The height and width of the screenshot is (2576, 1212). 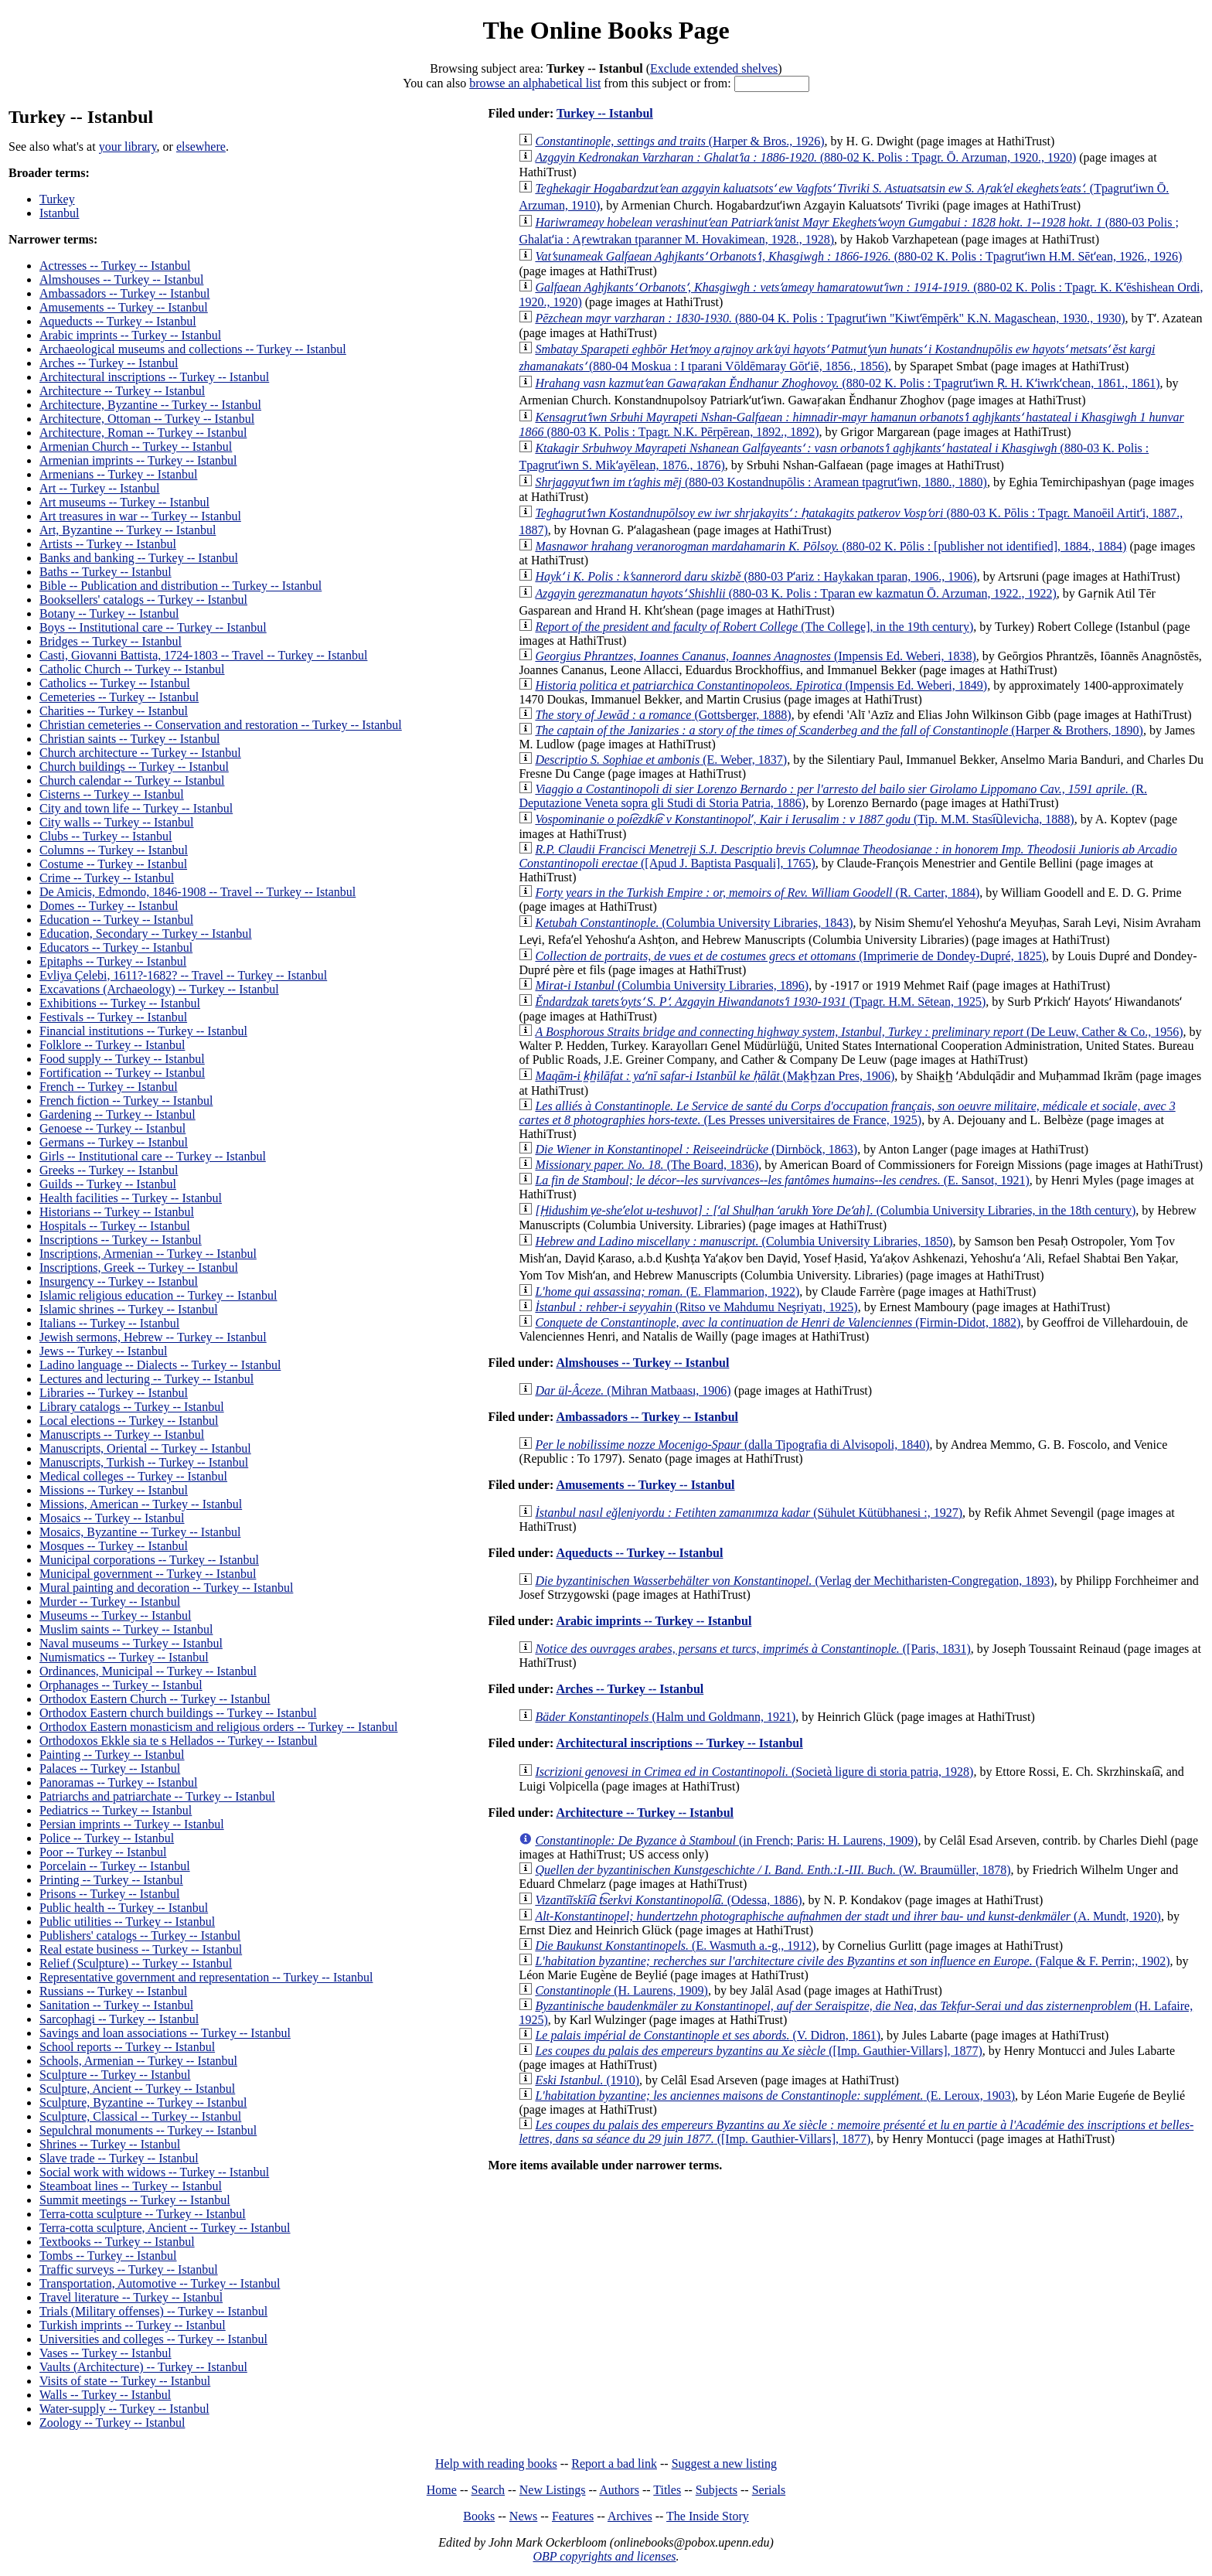 I want to click on Booksellers' catalogs -- Turkey -- Istanbul, so click(x=143, y=599).